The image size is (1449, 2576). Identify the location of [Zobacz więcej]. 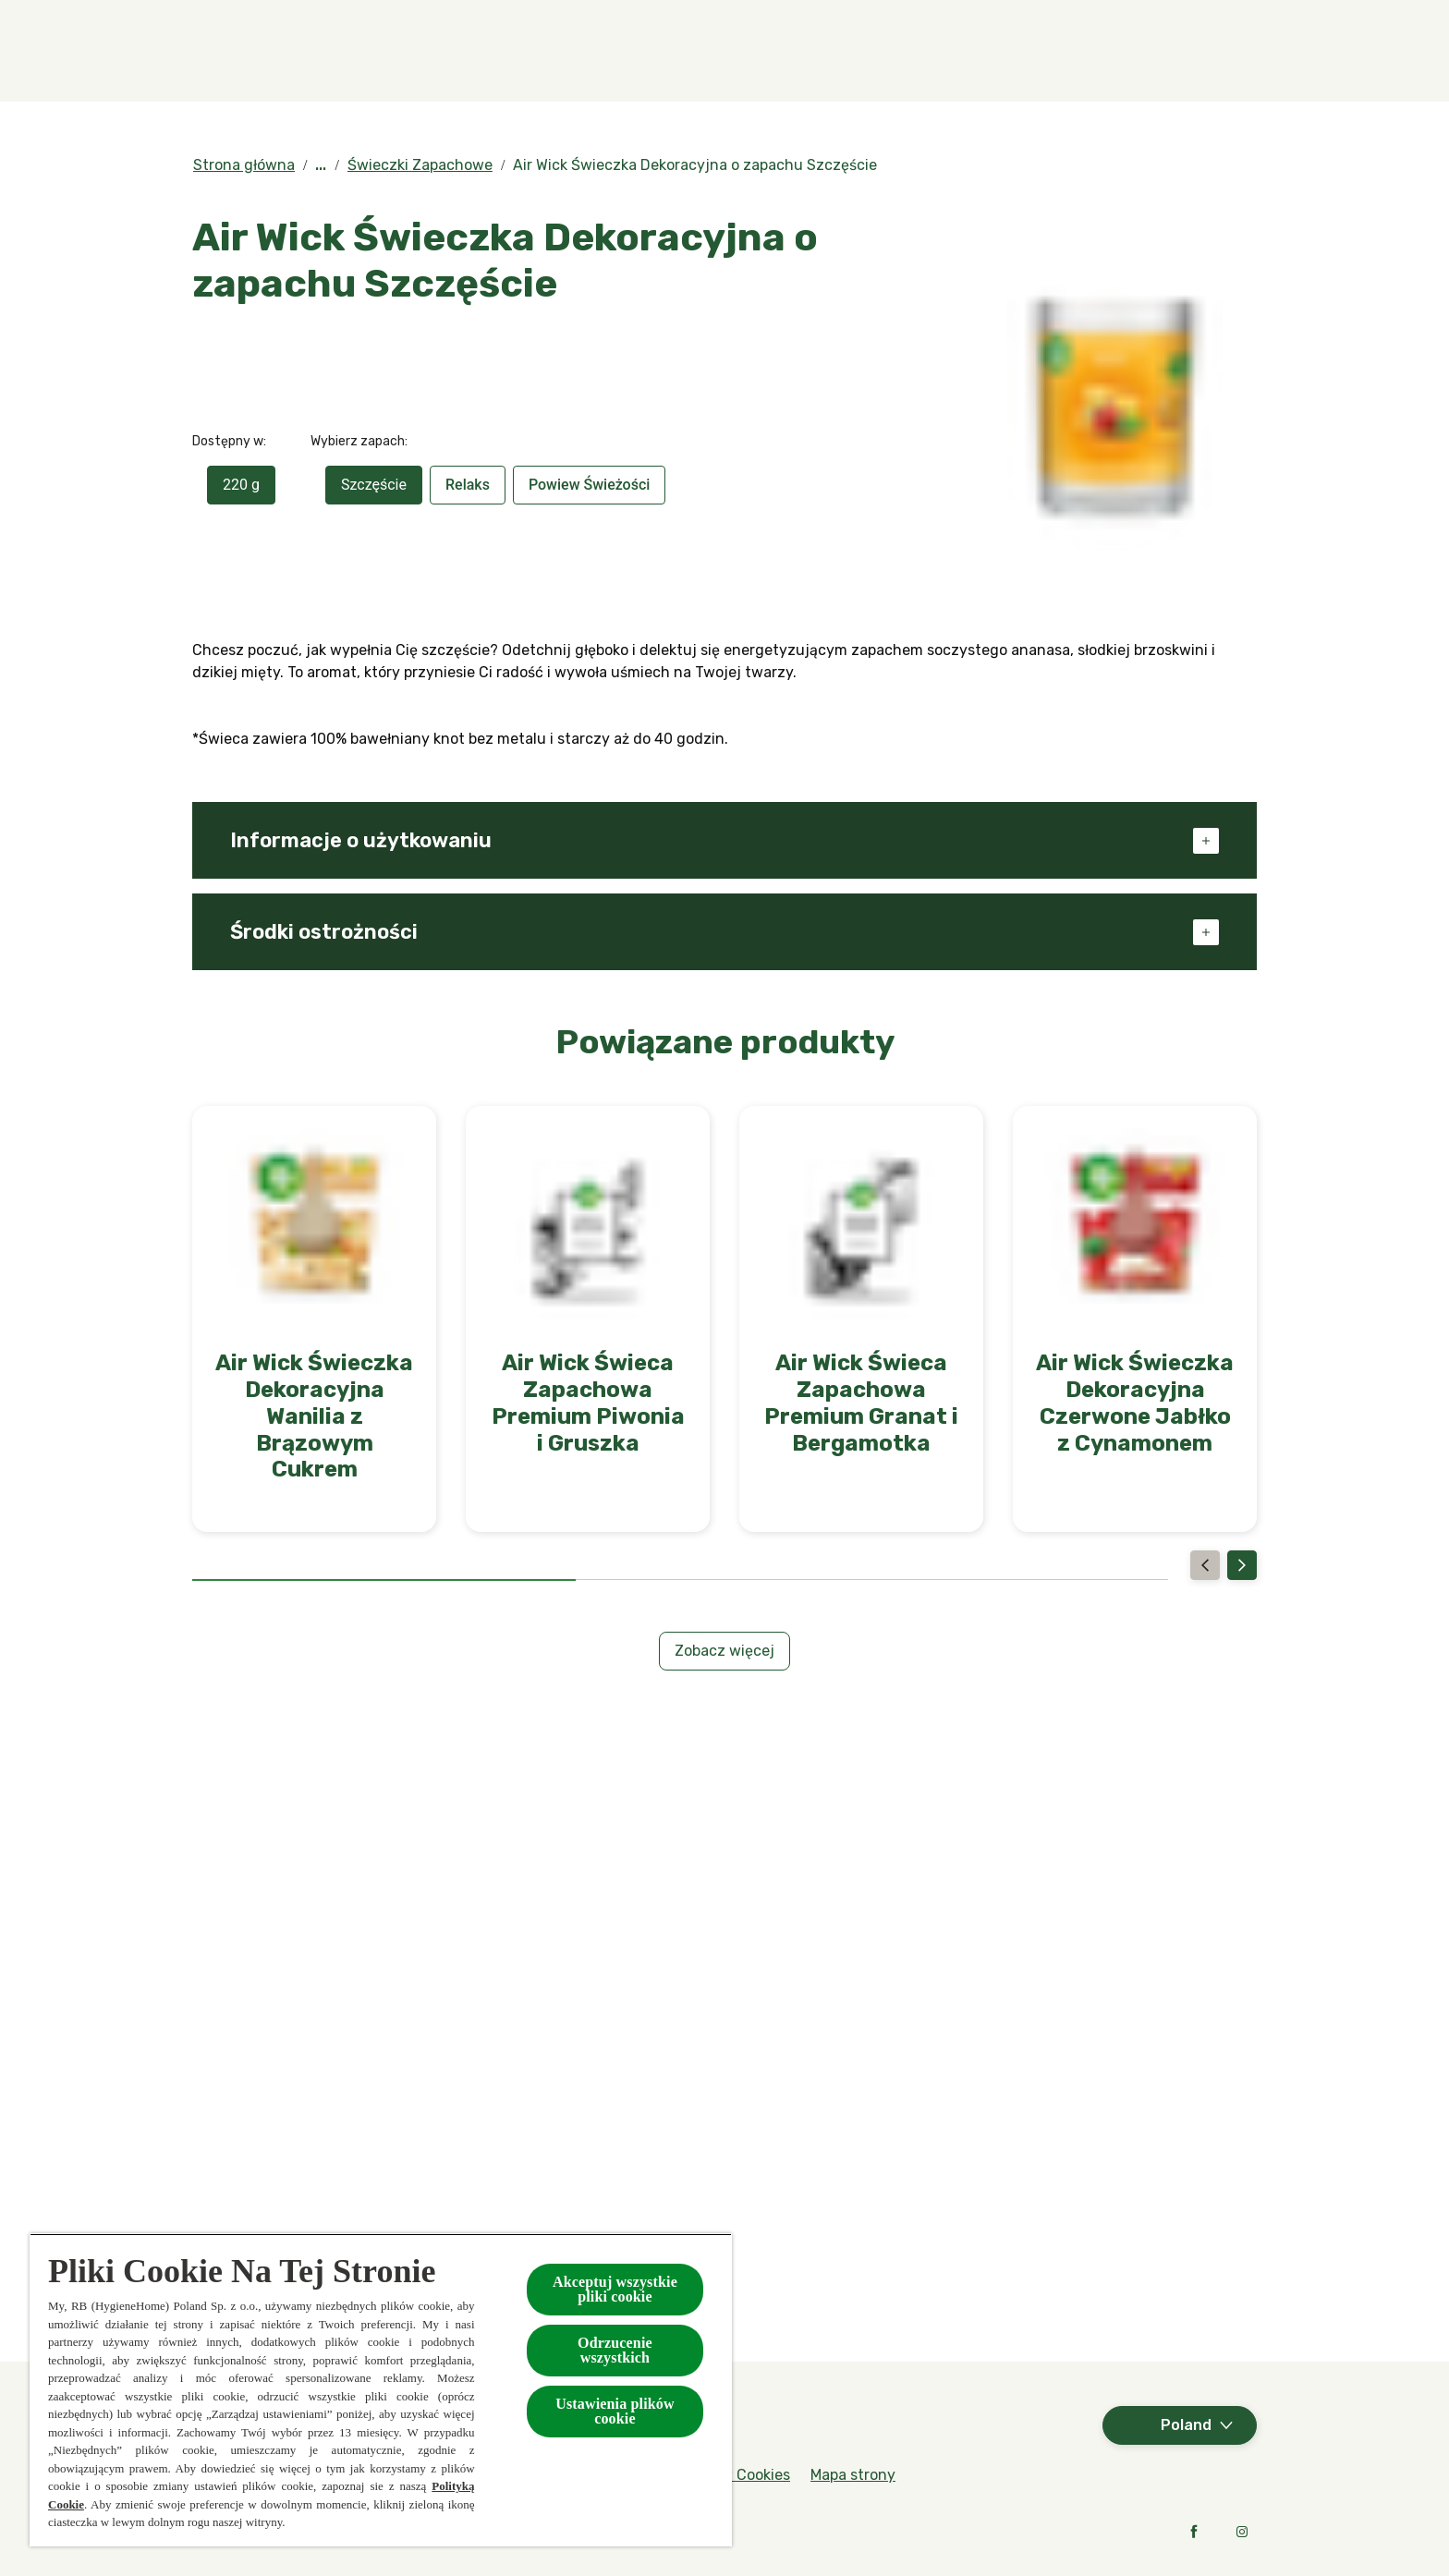
(724, 1651).